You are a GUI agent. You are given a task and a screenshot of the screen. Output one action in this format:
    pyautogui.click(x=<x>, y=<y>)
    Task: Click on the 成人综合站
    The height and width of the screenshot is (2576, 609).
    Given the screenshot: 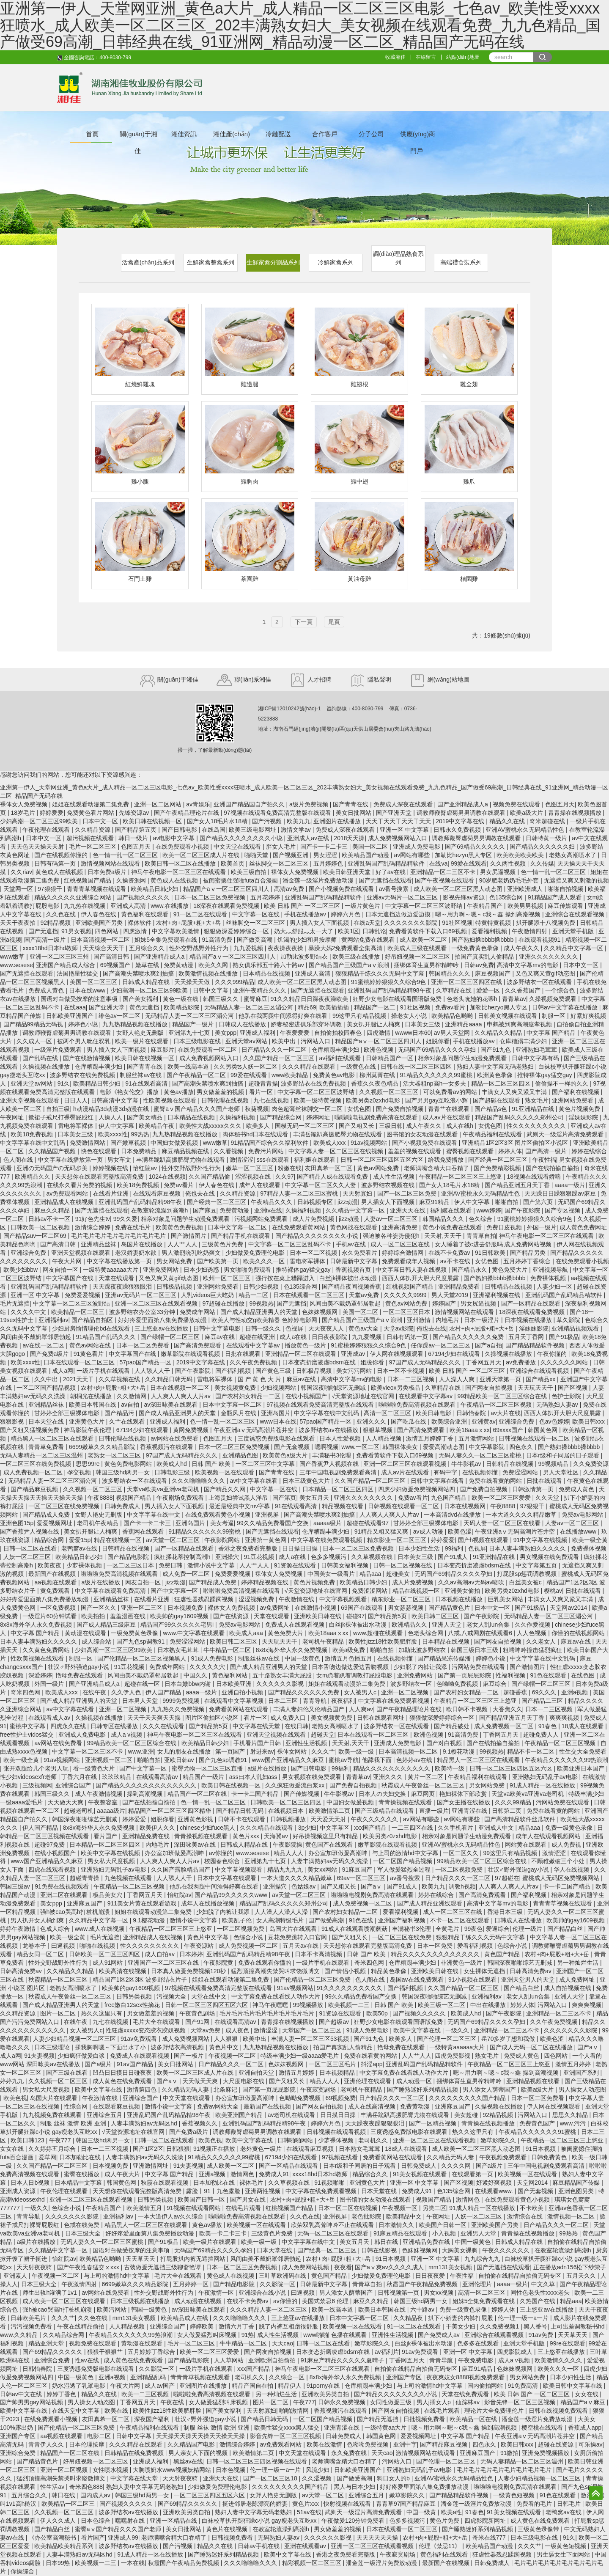 What is the action you would take?
    pyautogui.click(x=97, y=1641)
    